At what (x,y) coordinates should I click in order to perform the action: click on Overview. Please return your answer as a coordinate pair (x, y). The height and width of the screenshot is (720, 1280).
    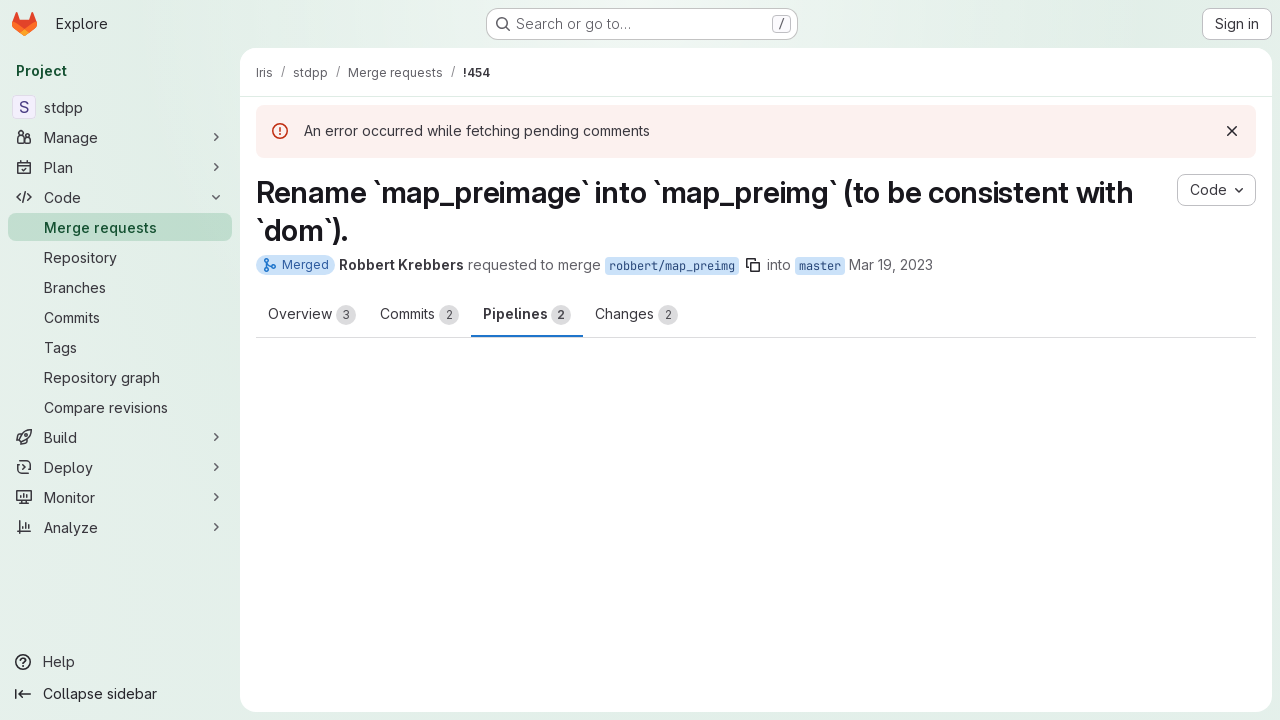
    Looking at the image, I should click on (312, 315).